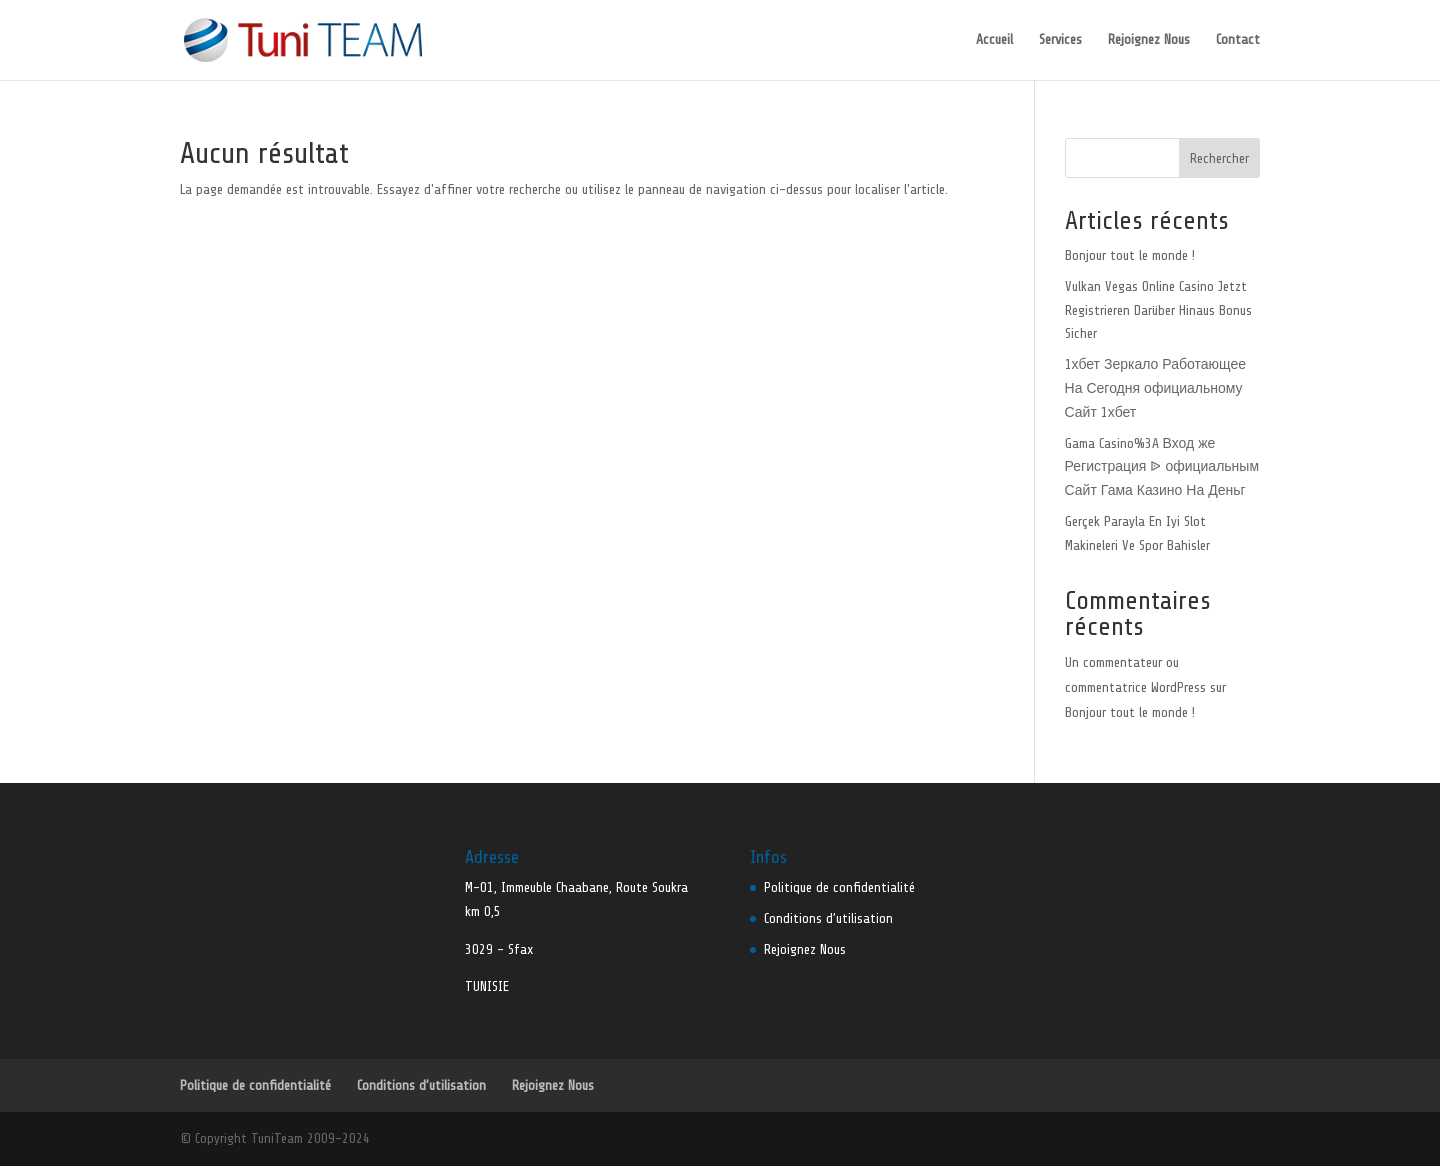  What do you see at coordinates (1238, 40) in the screenshot?
I see `Contact` at bounding box center [1238, 40].